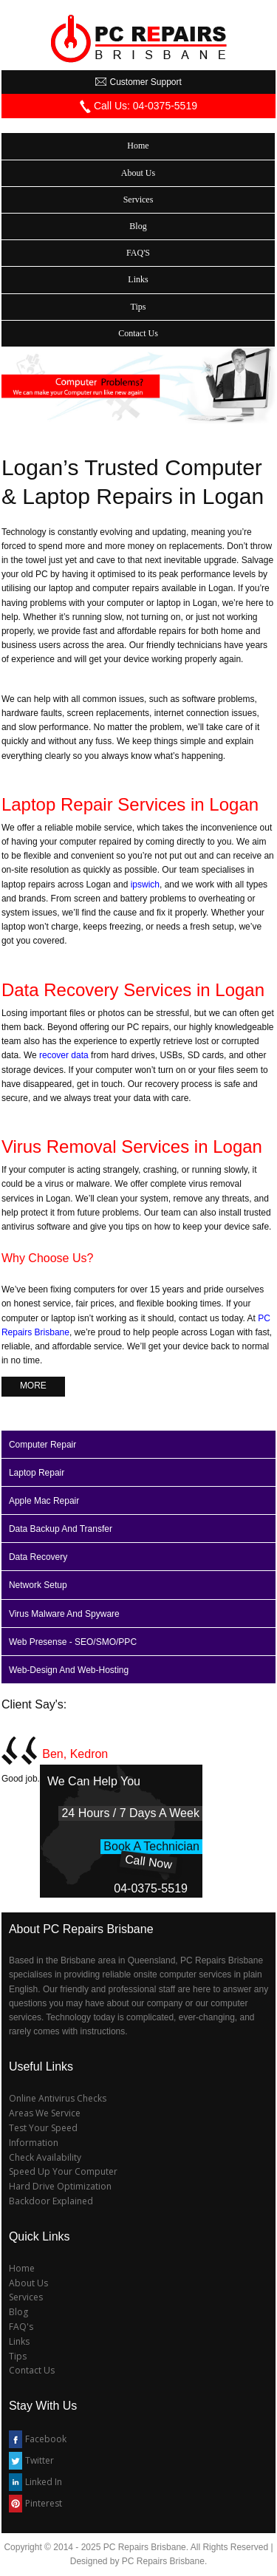 This screenshot has width=277, height=2576. Describe the element at coordinates (138, 306) in the screenshot. I see `tips` at that location.